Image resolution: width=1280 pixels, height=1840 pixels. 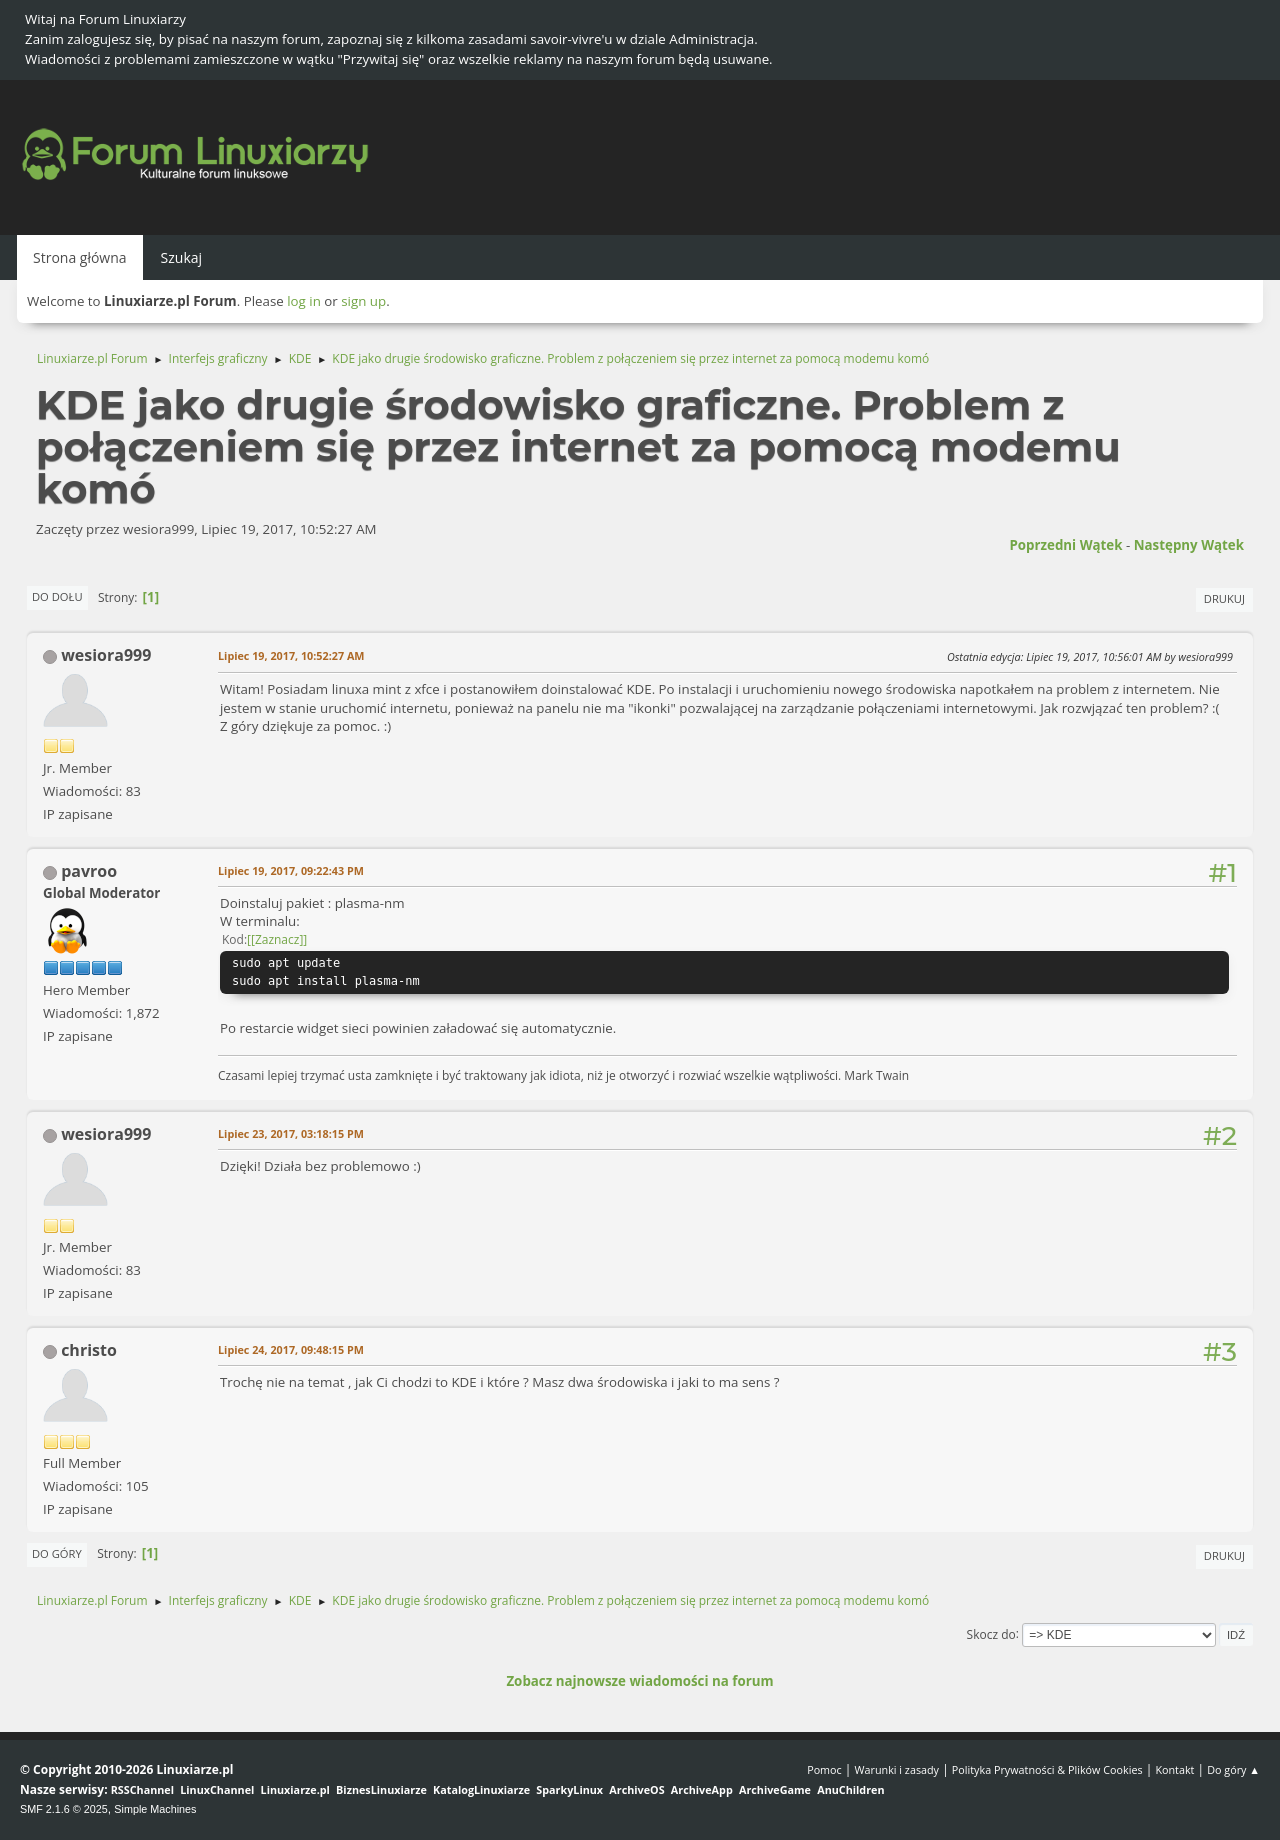 What do you see at coordinates (569, 1789) in the screenshot?
I see `SparkyLinux` at bounding box center [569, 1789].